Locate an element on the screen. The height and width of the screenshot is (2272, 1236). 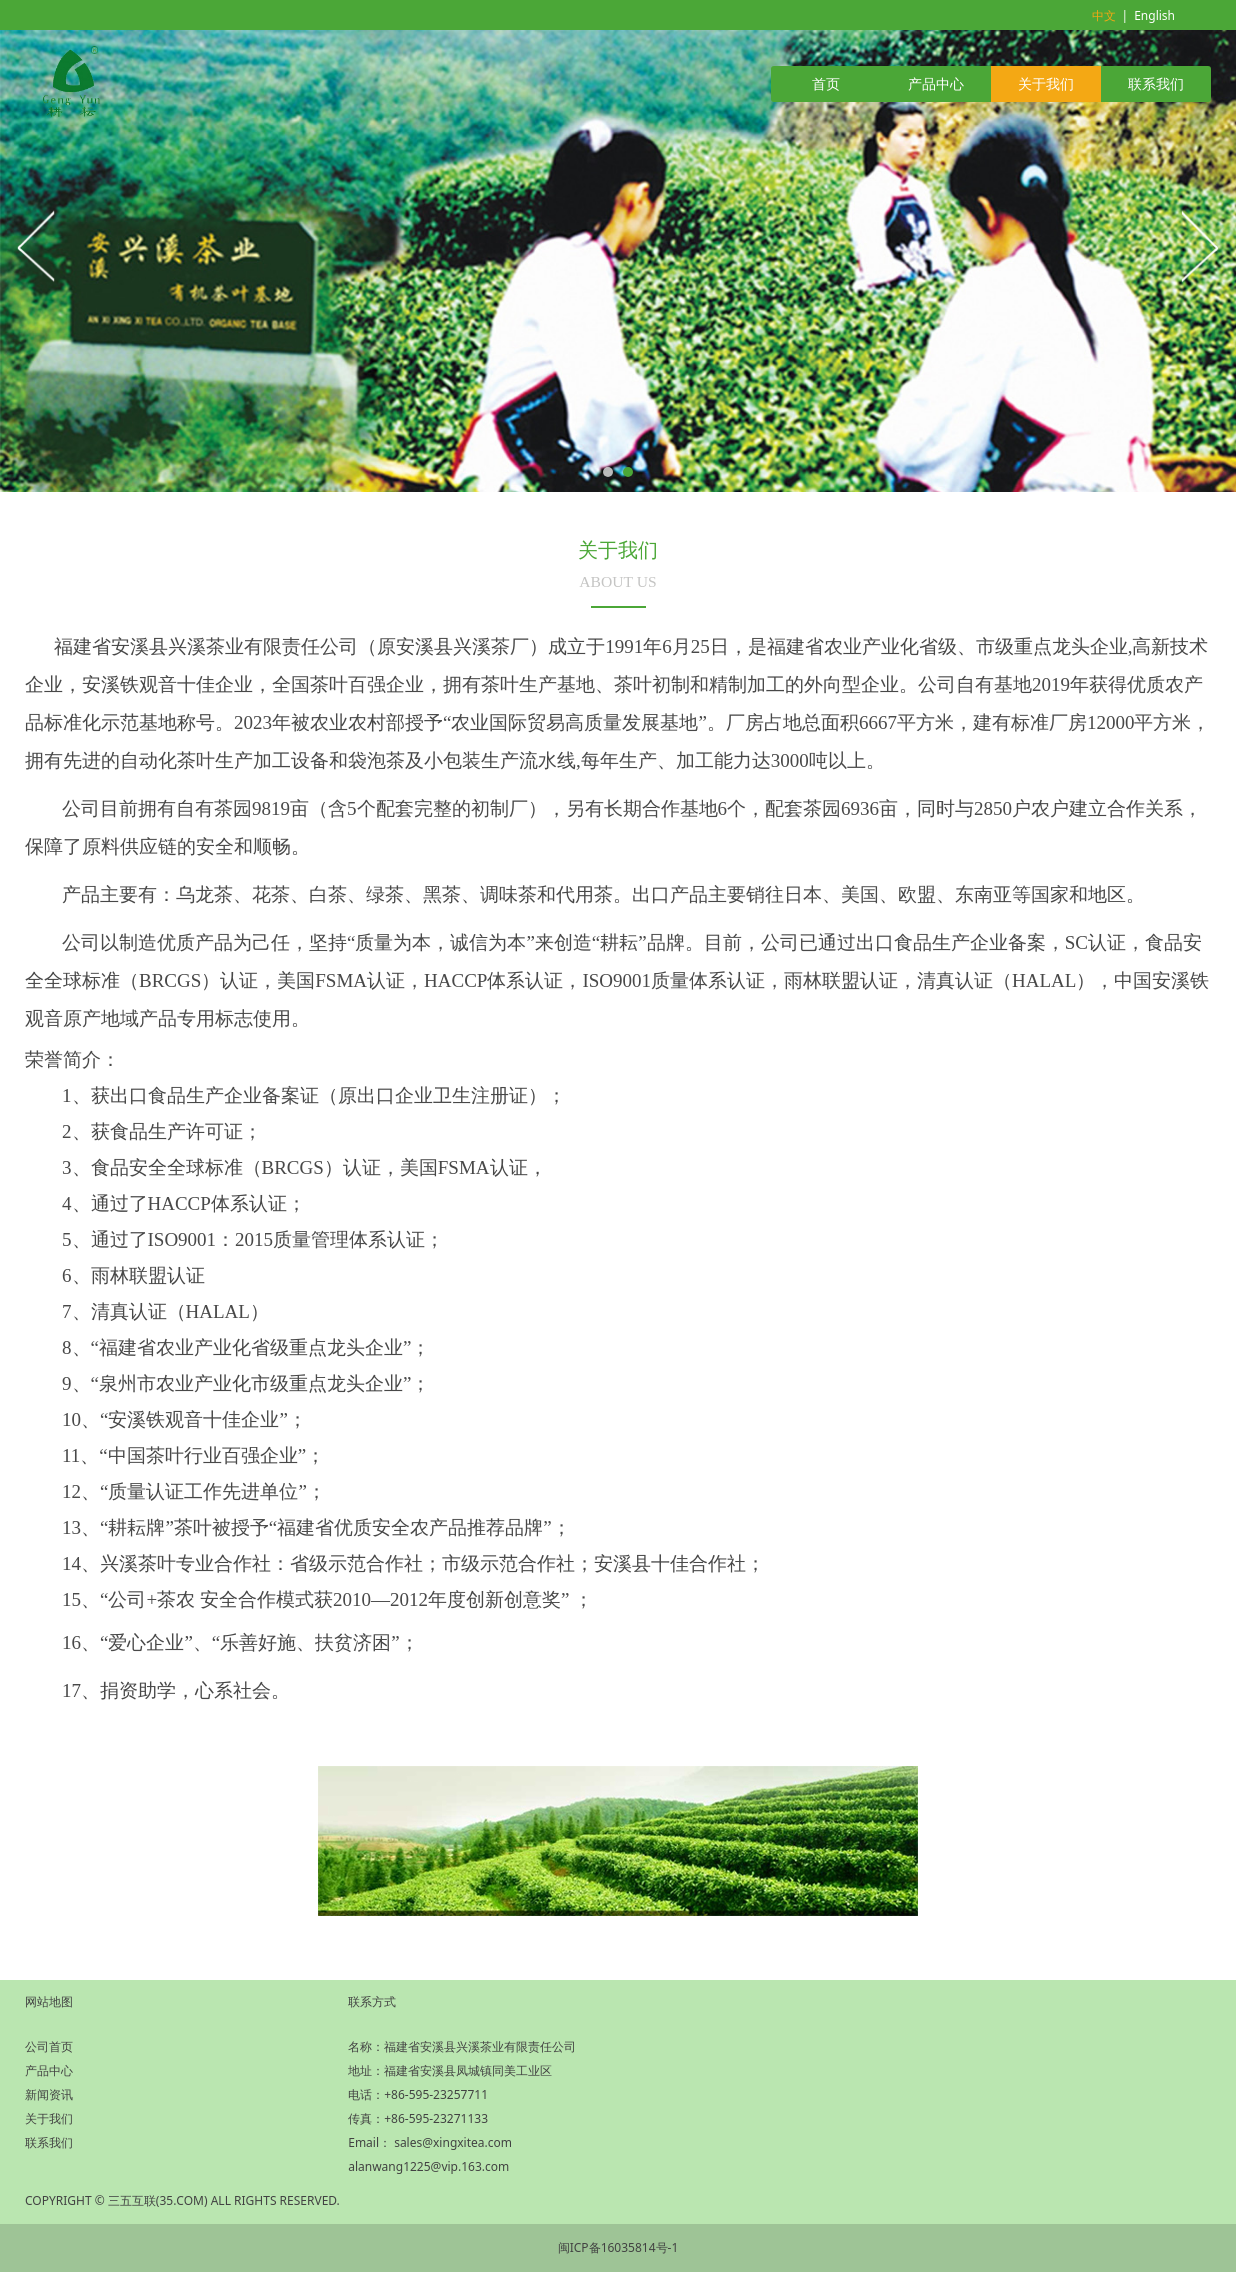
联系我们 is located at coordinates (1156, 83).